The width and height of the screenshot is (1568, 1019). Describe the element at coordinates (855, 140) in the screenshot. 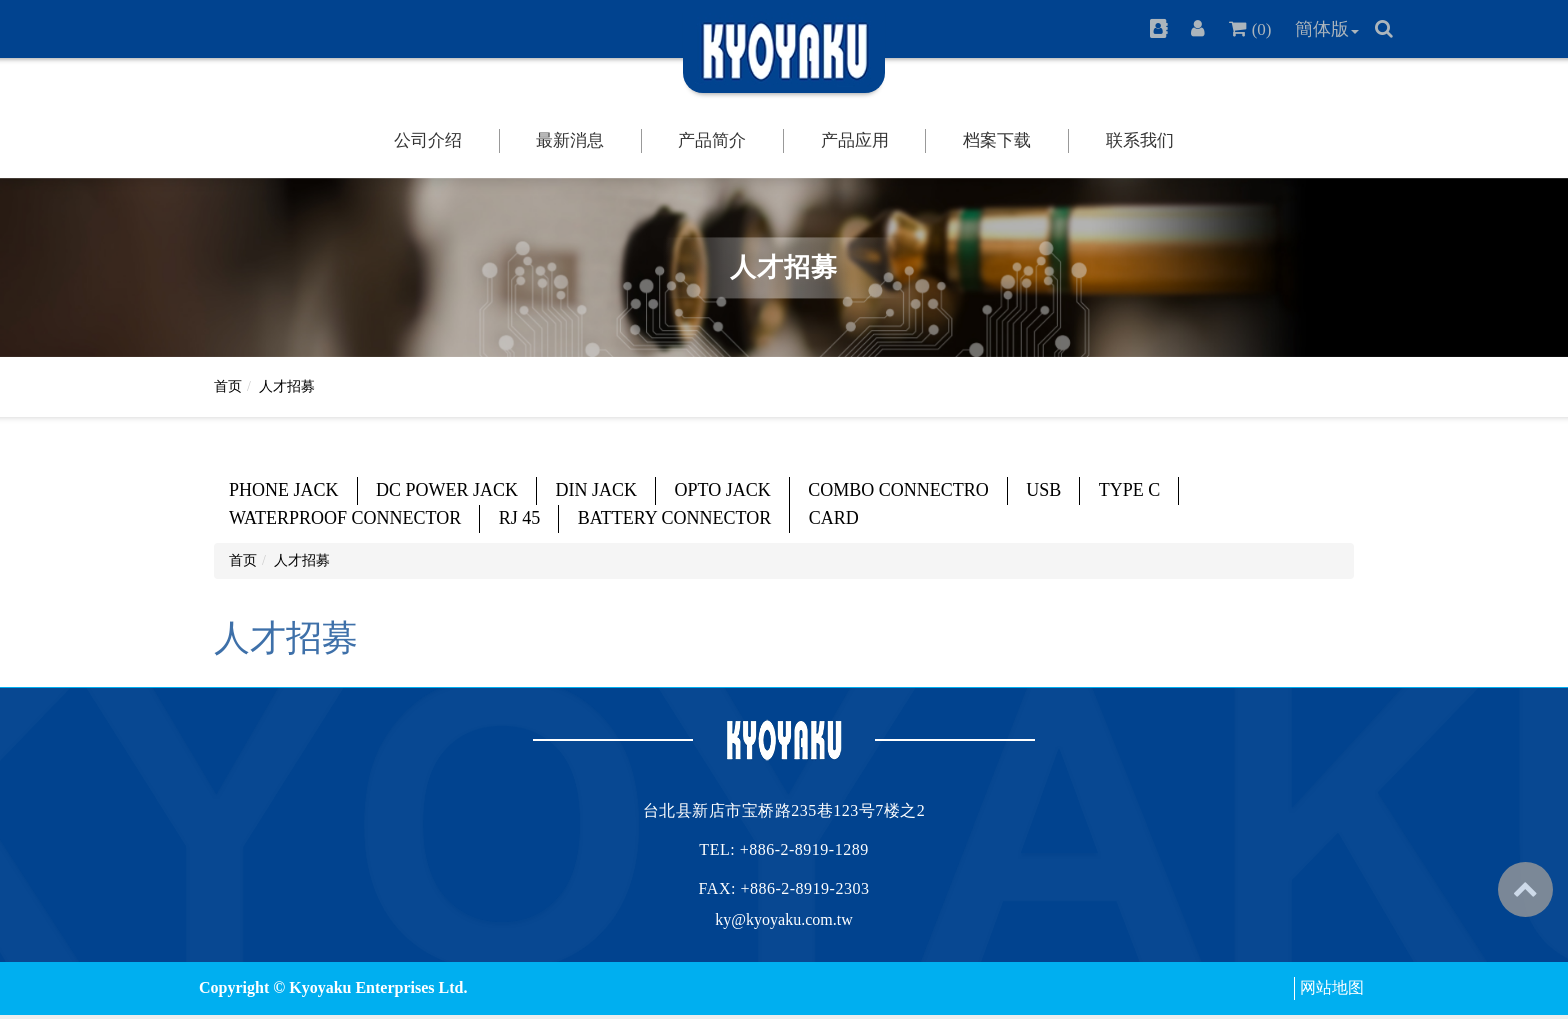

I see `产品应用` at that location.